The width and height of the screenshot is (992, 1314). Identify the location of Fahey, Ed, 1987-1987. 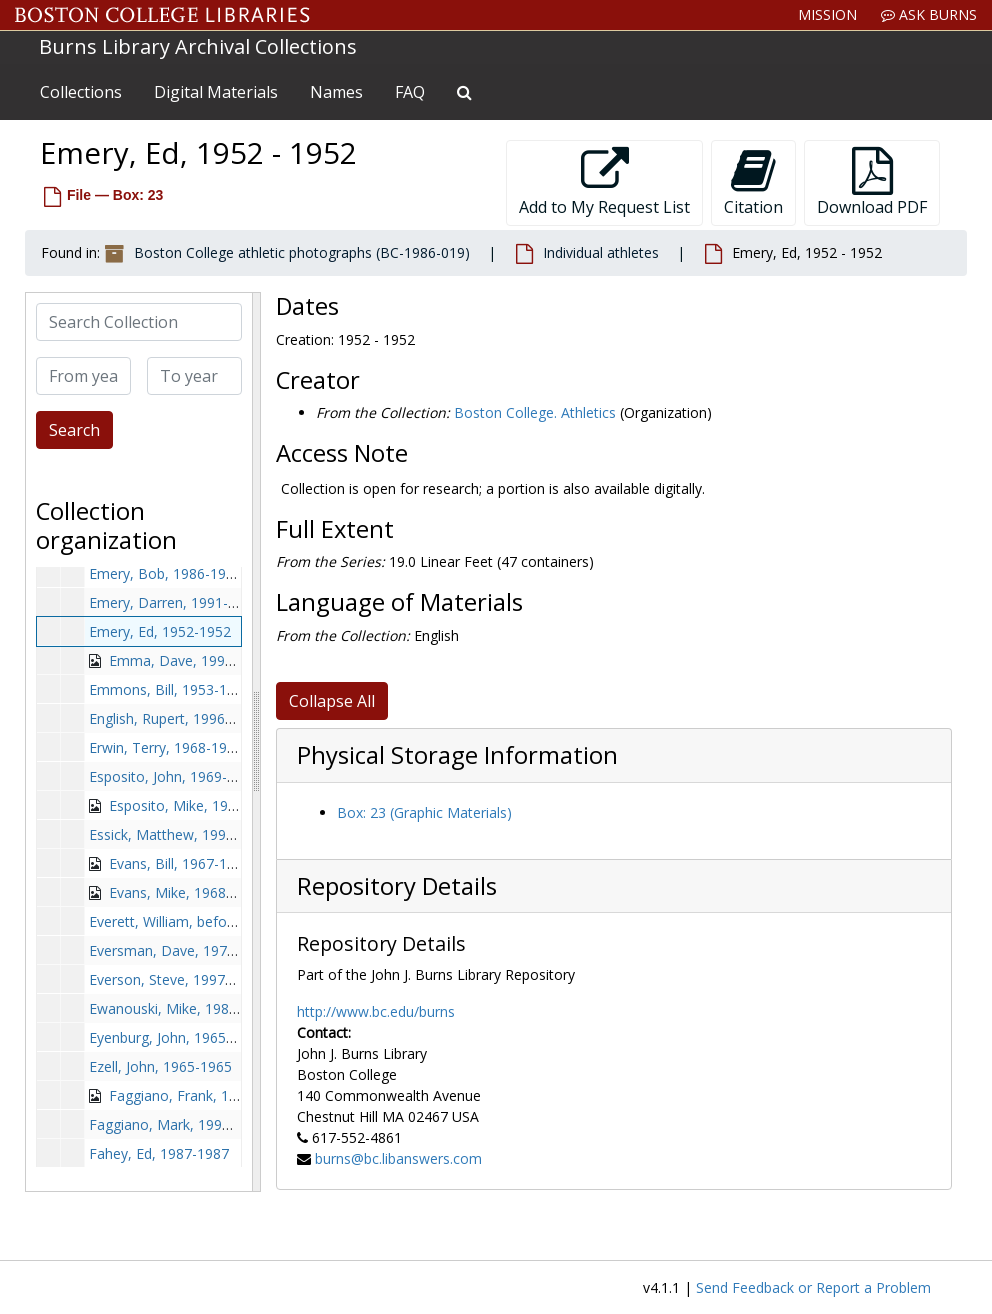
(159, 1153).